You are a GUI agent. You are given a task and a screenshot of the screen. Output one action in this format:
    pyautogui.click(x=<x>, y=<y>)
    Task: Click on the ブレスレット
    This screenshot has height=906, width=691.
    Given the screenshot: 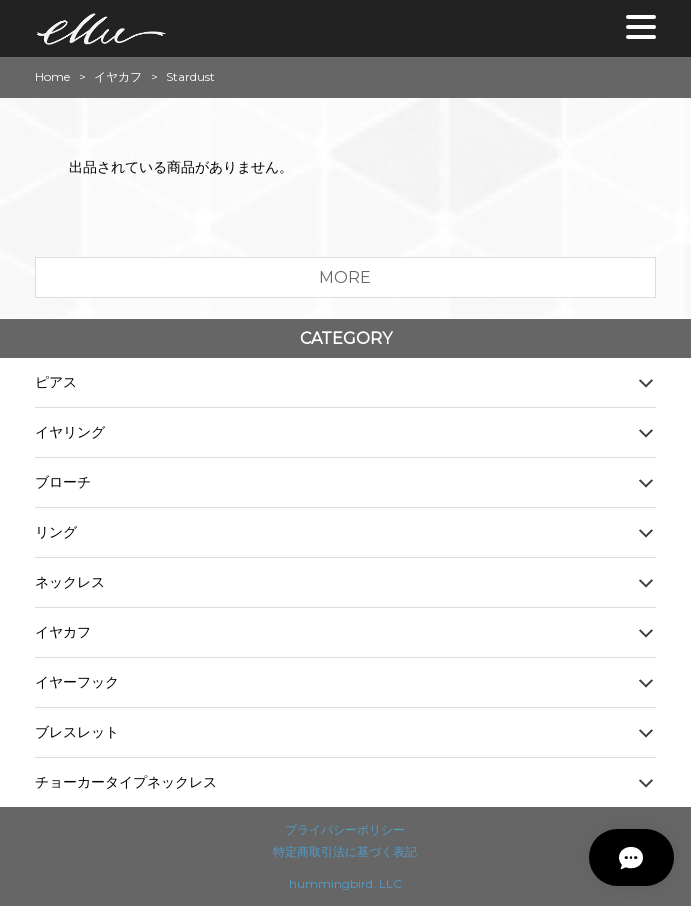 What is the action you would take?
    pyautogui.click(x=77, y=732)
    